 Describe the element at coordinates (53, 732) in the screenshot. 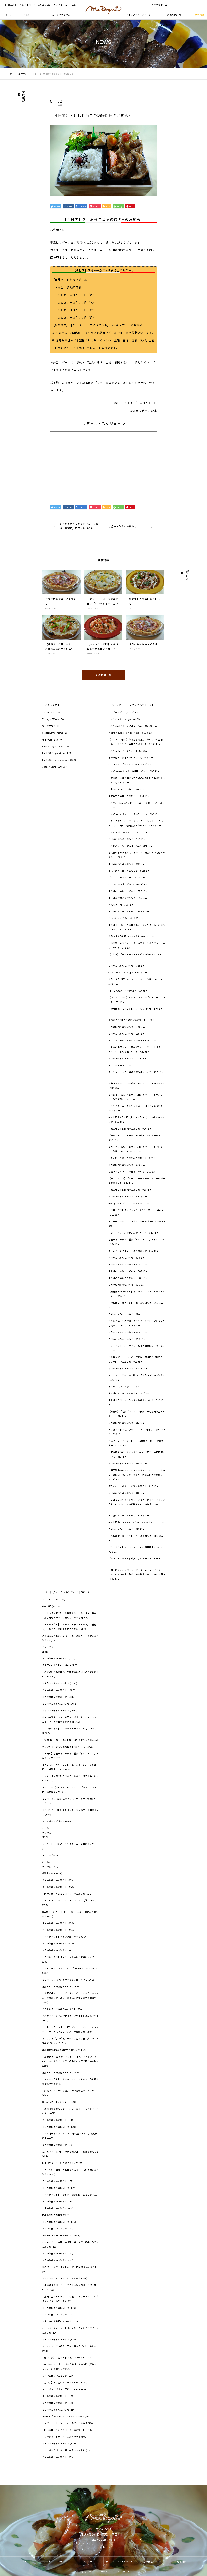

I see `Yesterday's Views:` at that location.